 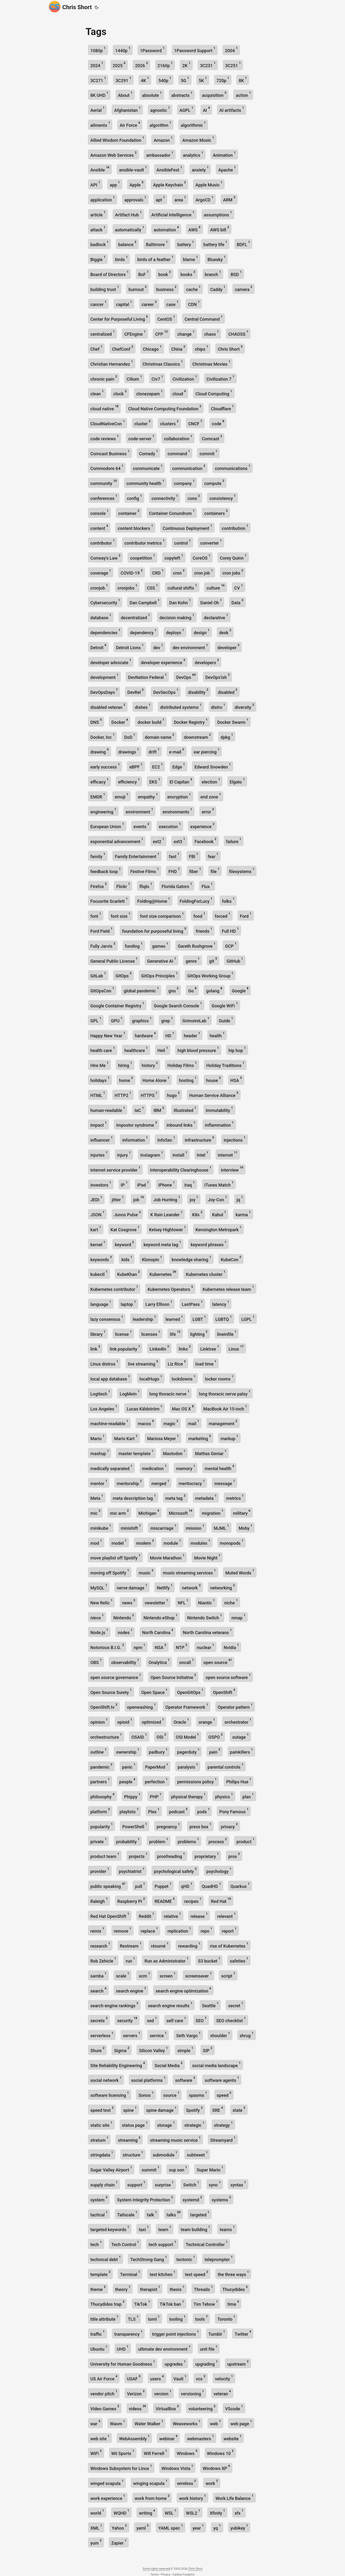 What do you see at coordinates (127, 1780) in the screenshot?
I see `people` at bounding box center [127, 1780].